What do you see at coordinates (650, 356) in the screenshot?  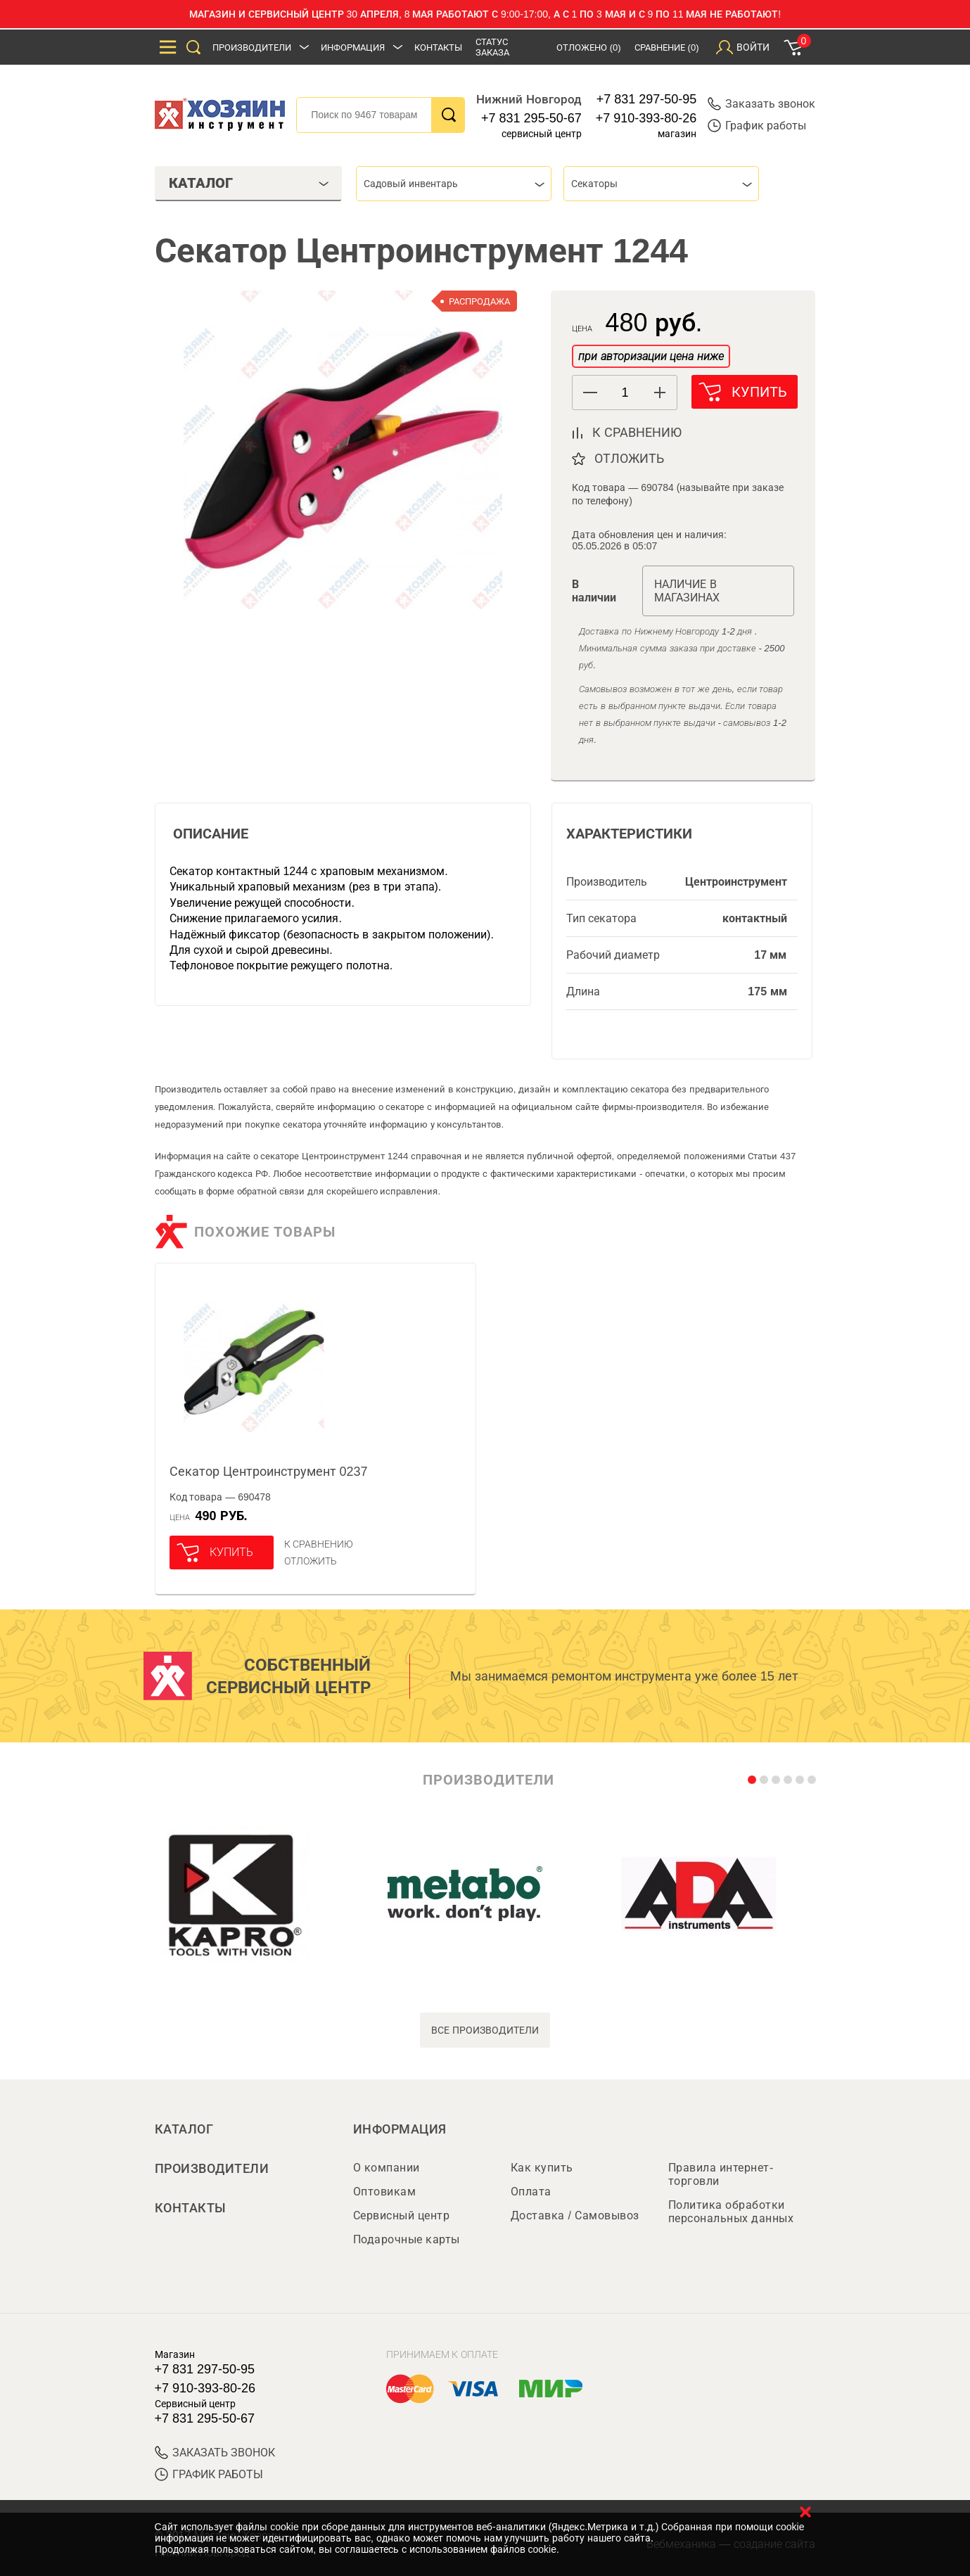 I see `при авторизации цена ниже` at bounding box center [650, 356].